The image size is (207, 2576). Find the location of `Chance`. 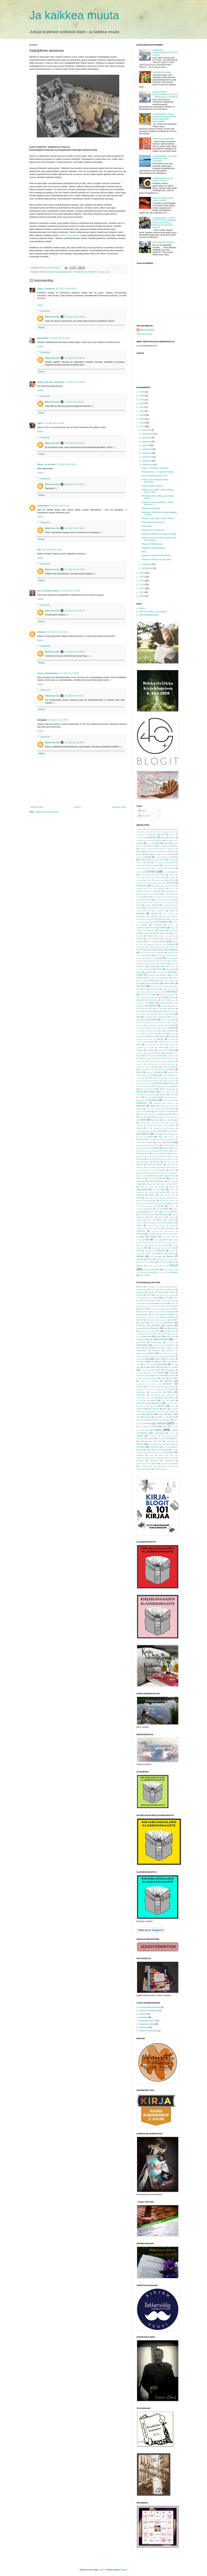

Chance is located at coordinates (171, 868).